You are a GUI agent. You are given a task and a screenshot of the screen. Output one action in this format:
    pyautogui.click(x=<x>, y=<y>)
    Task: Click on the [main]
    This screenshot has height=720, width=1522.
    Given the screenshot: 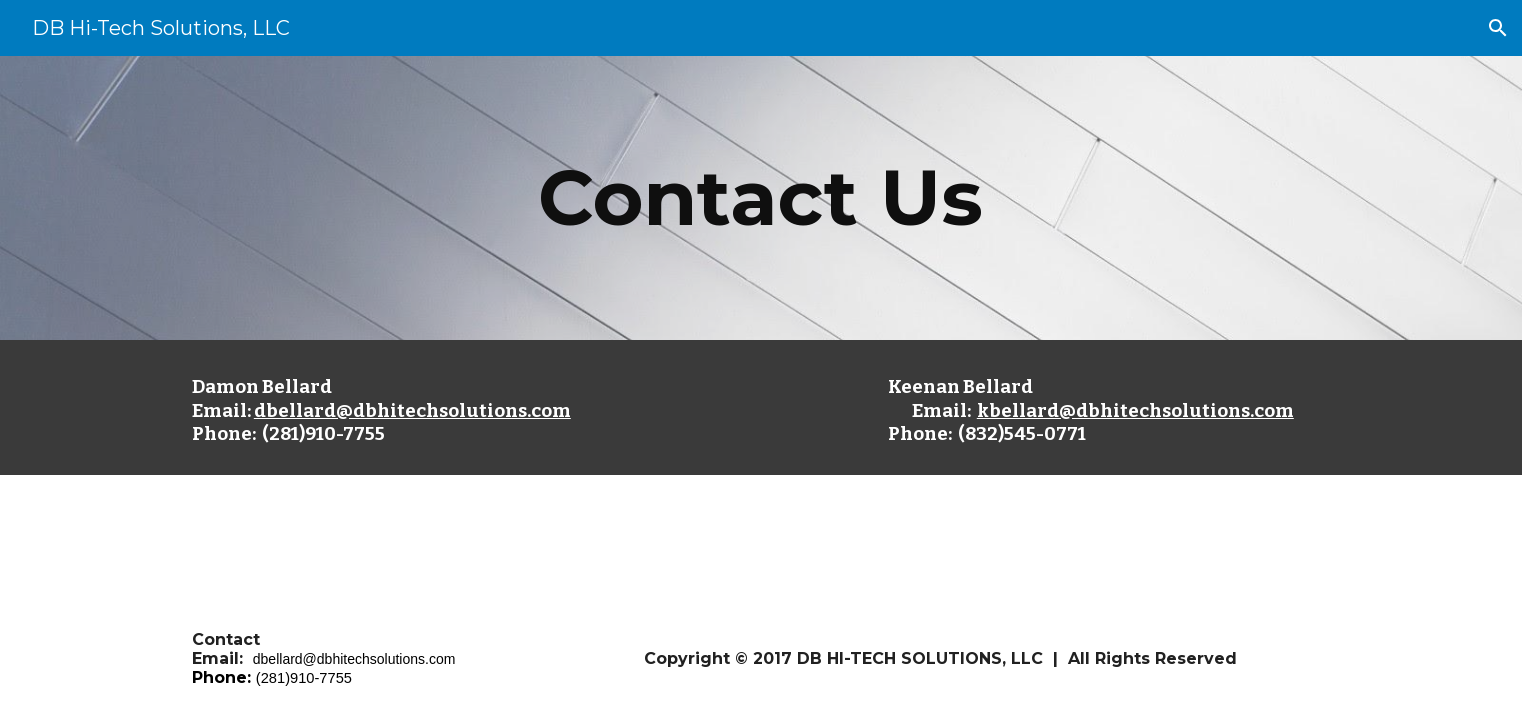 What is the action you would take?
    pyautogui.click(x=761, y=198)
    